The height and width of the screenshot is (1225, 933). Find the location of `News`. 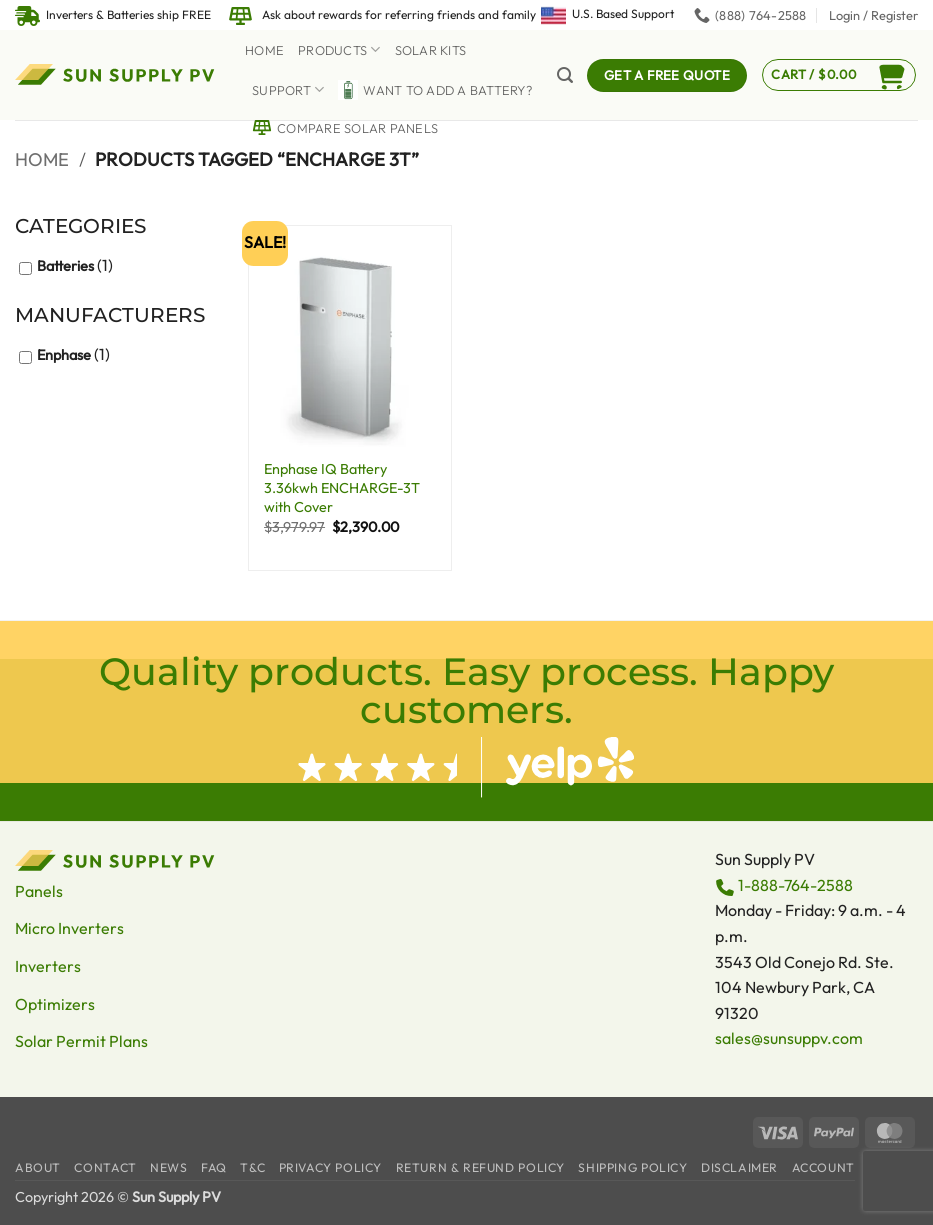

News is located at coordinates (168, 1167).